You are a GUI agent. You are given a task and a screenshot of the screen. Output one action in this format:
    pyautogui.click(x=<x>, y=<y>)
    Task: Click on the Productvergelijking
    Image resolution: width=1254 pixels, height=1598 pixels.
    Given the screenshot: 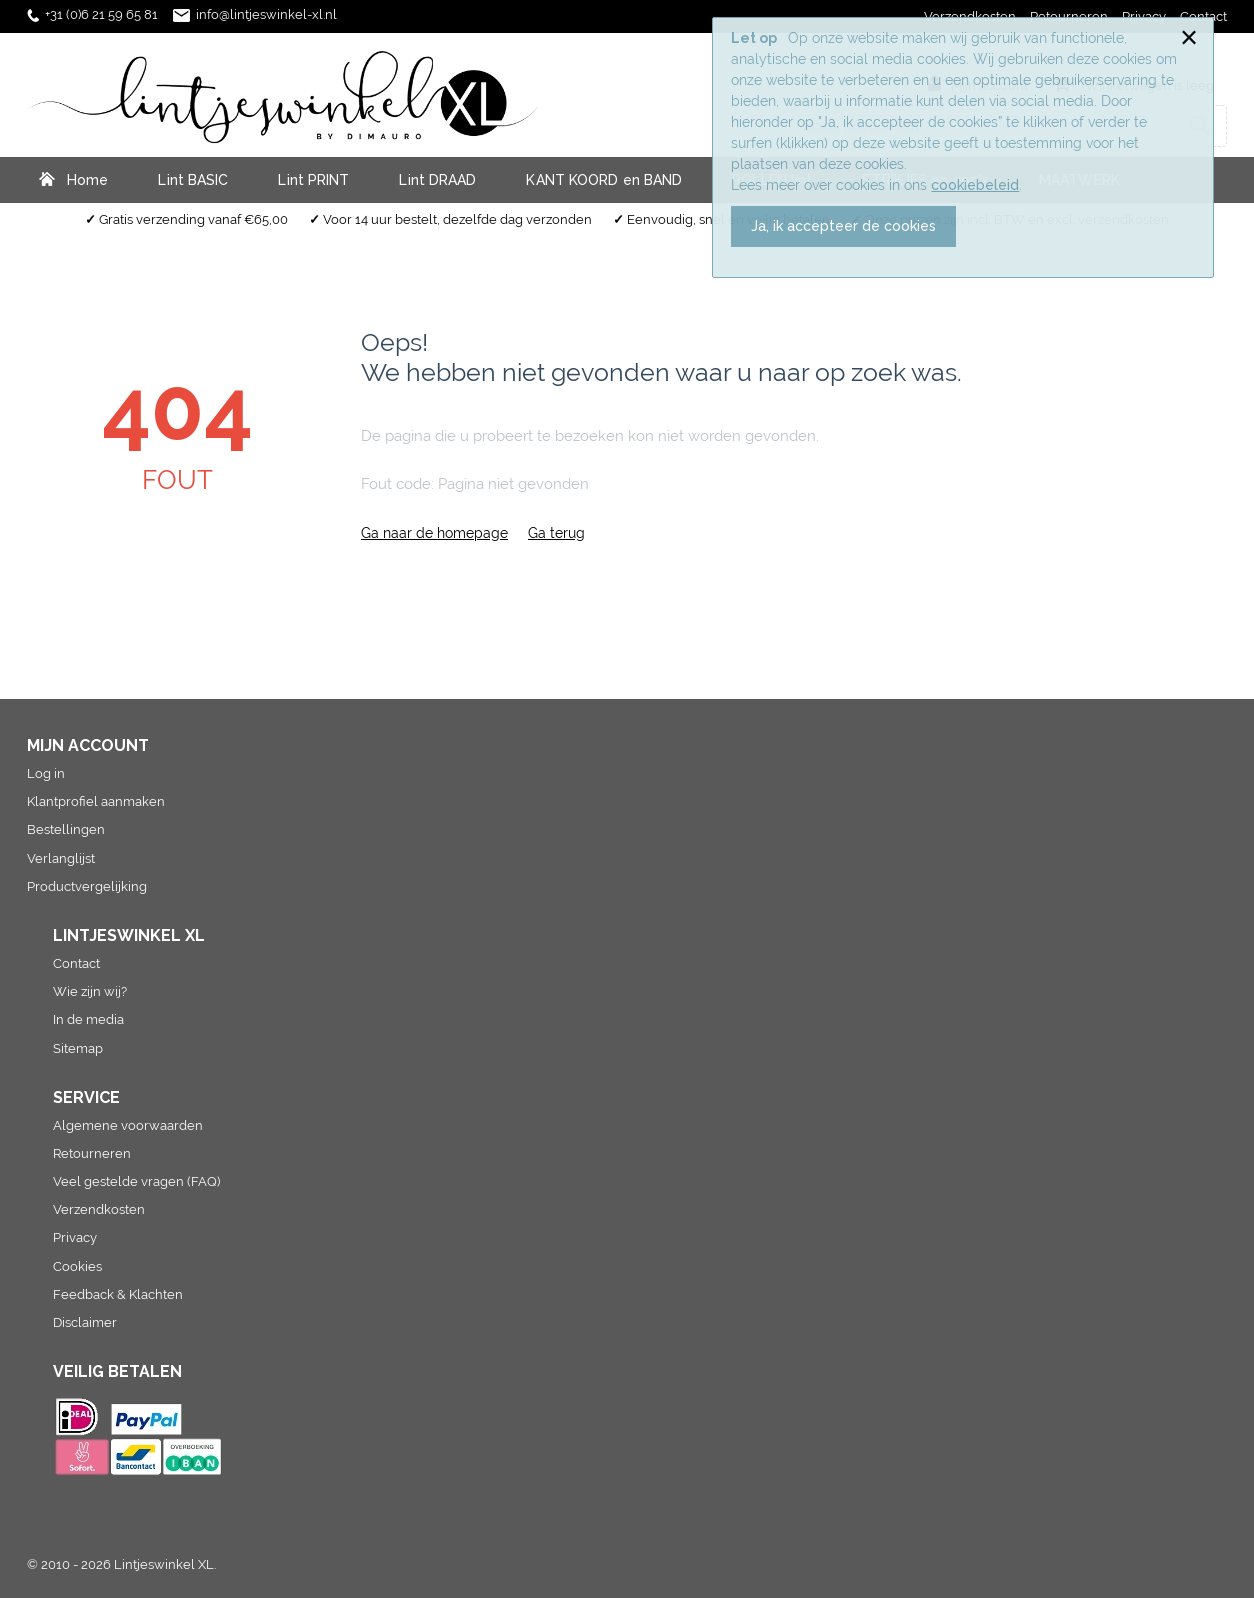 What is the action you would take?
    pyautogui.click(x=87, y=886)
    